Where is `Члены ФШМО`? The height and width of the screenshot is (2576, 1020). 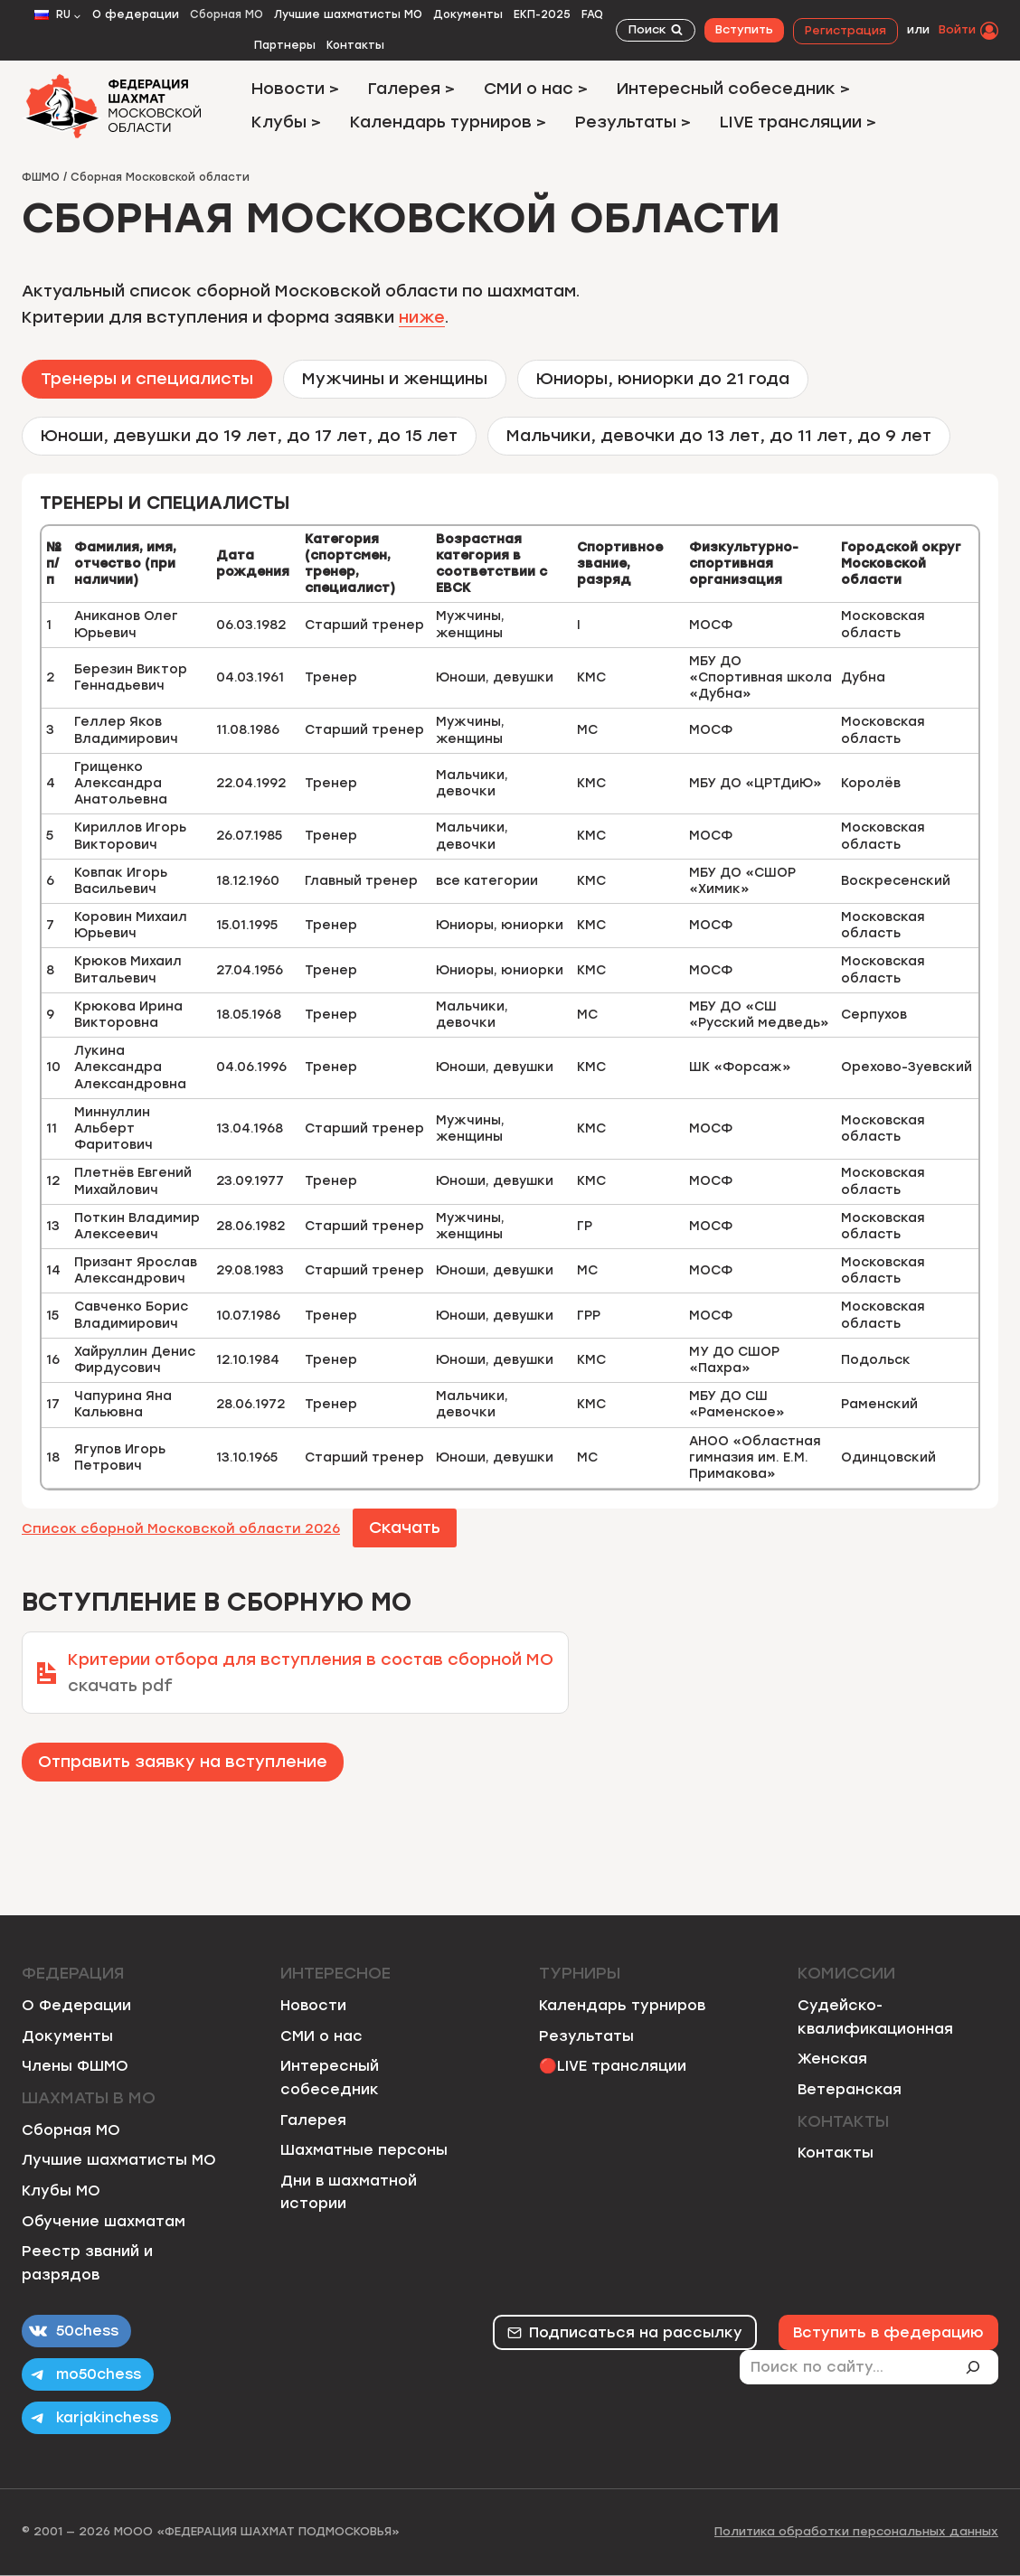
Члены ФШМО is located at coordinates (75, 2065).